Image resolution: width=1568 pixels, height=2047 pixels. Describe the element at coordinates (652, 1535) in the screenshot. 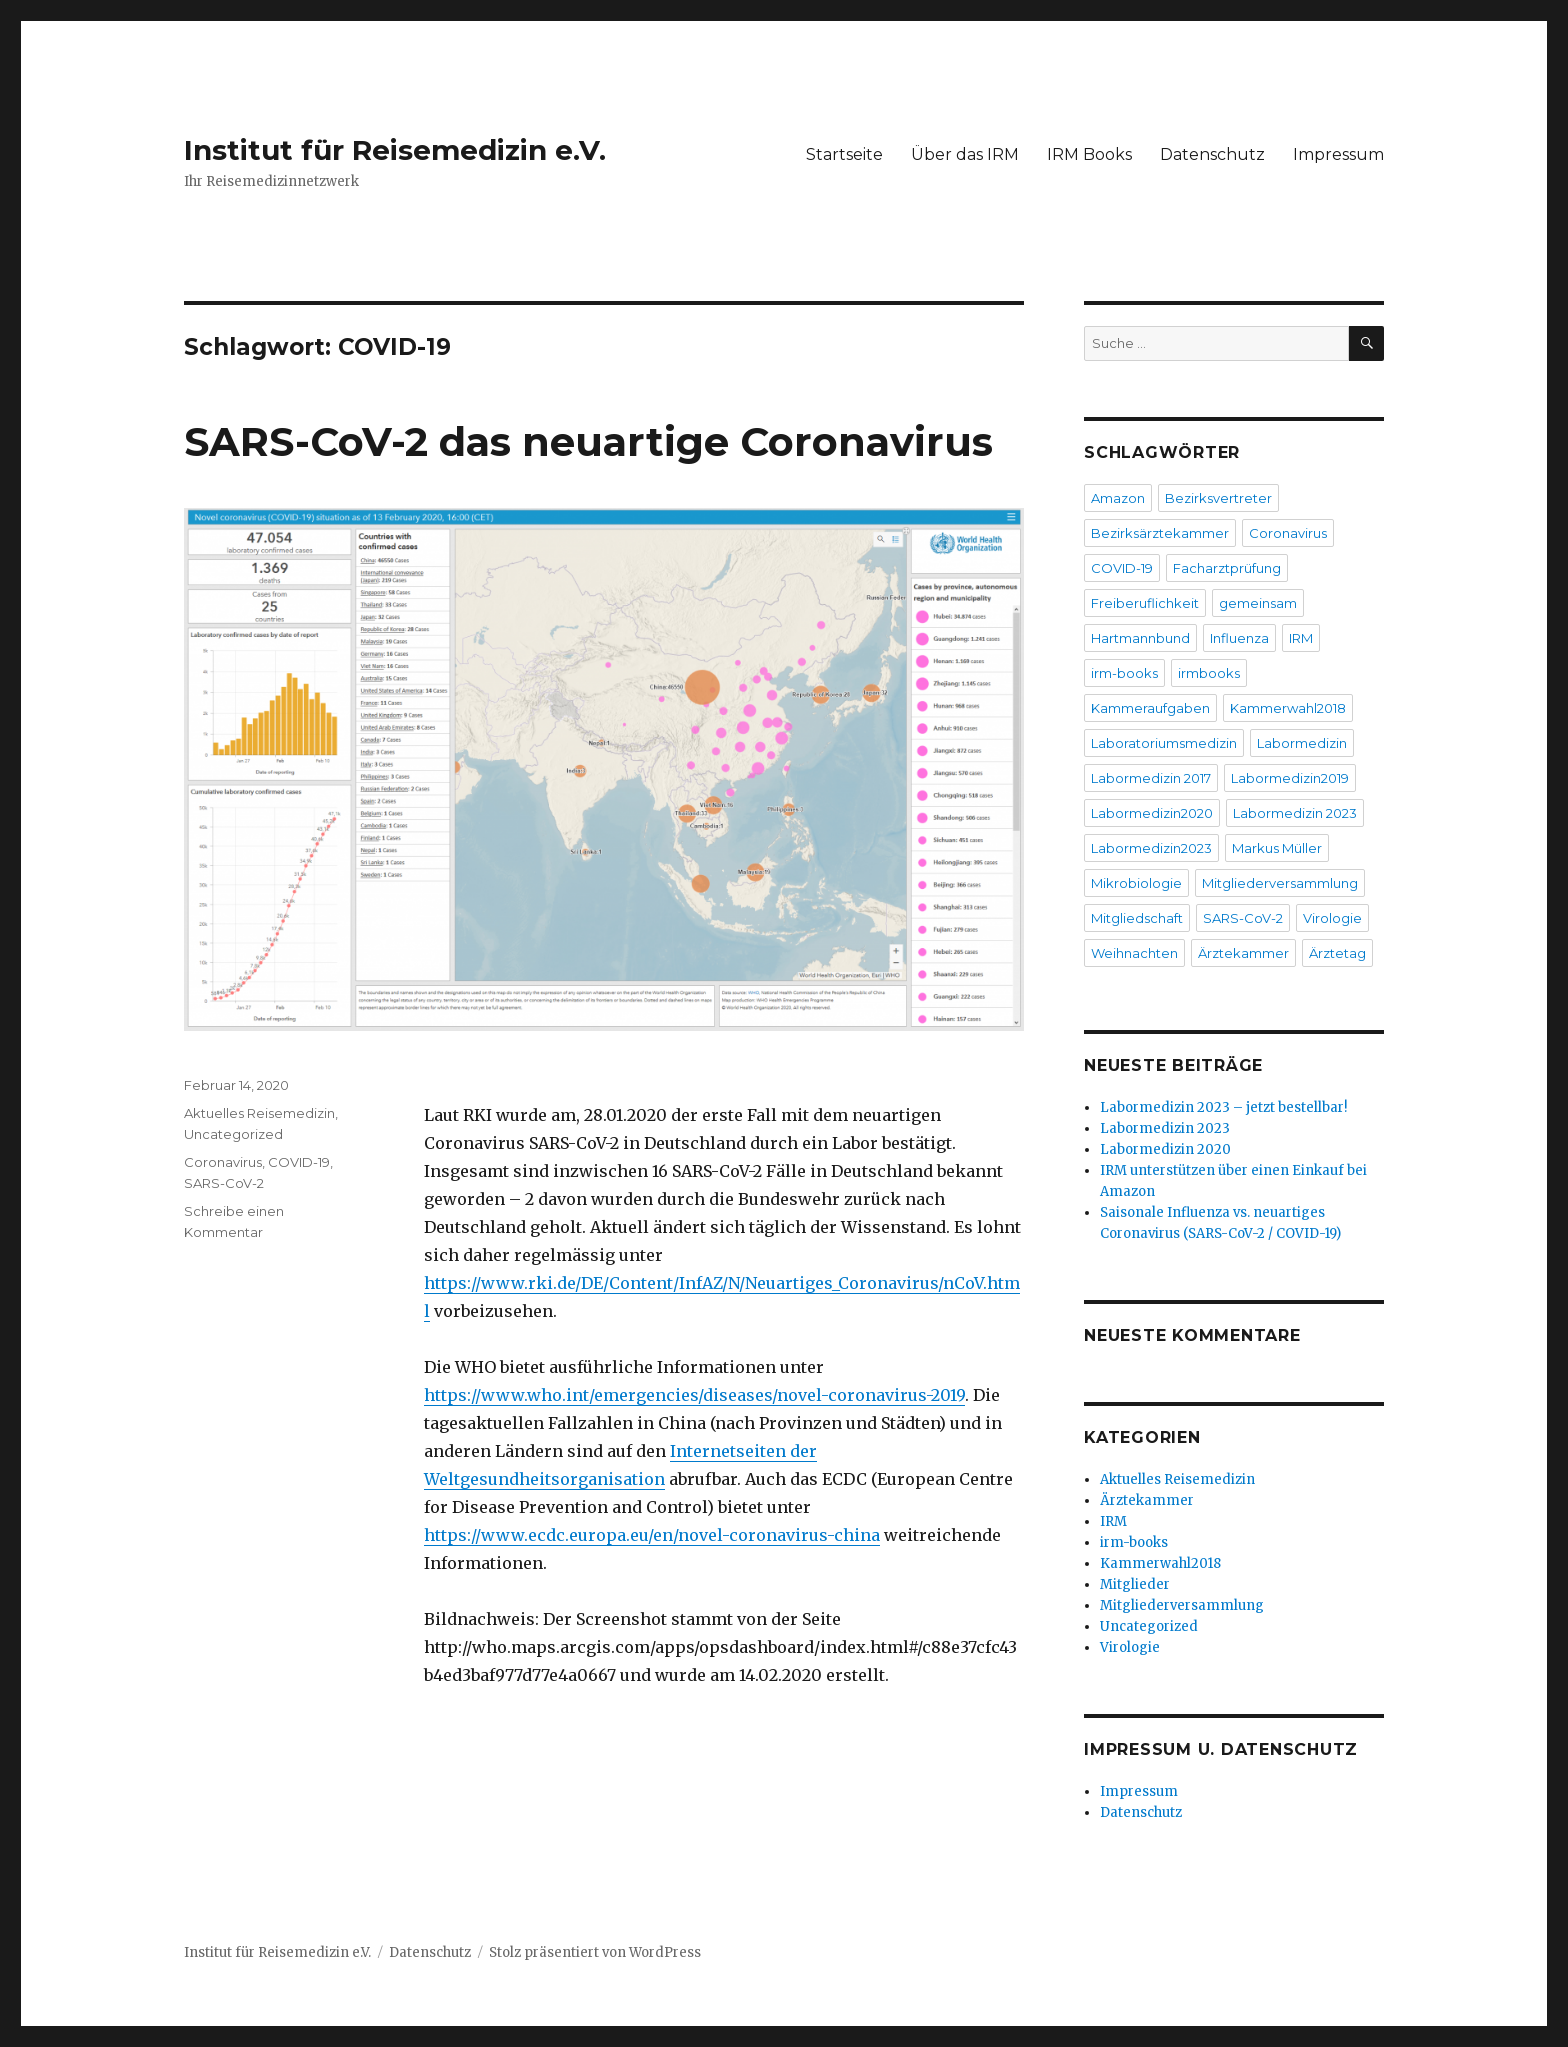

I see `https://www.ecdc.europa.eu/en/novel-coronavirus-china` at that location.